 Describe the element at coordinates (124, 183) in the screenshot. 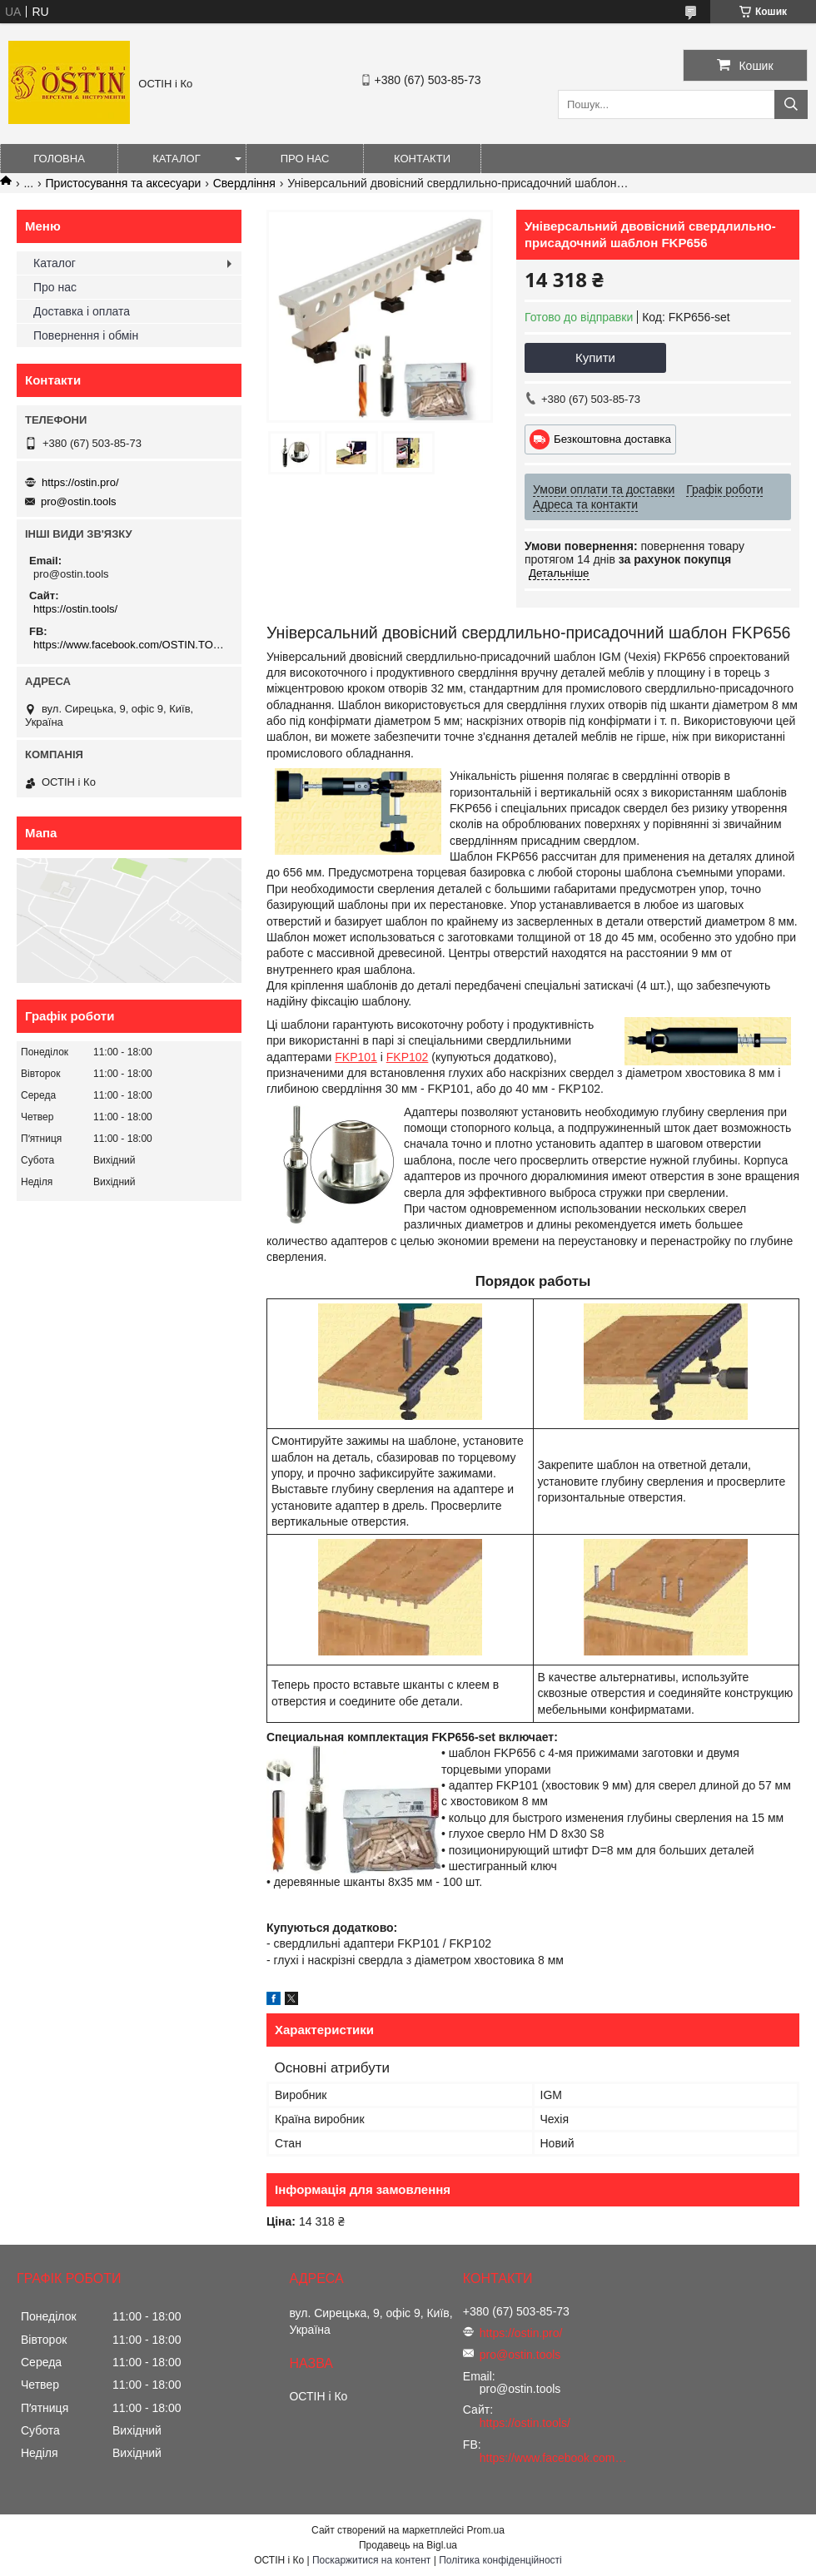

I see `Пристосування та аксесуари` at that location.